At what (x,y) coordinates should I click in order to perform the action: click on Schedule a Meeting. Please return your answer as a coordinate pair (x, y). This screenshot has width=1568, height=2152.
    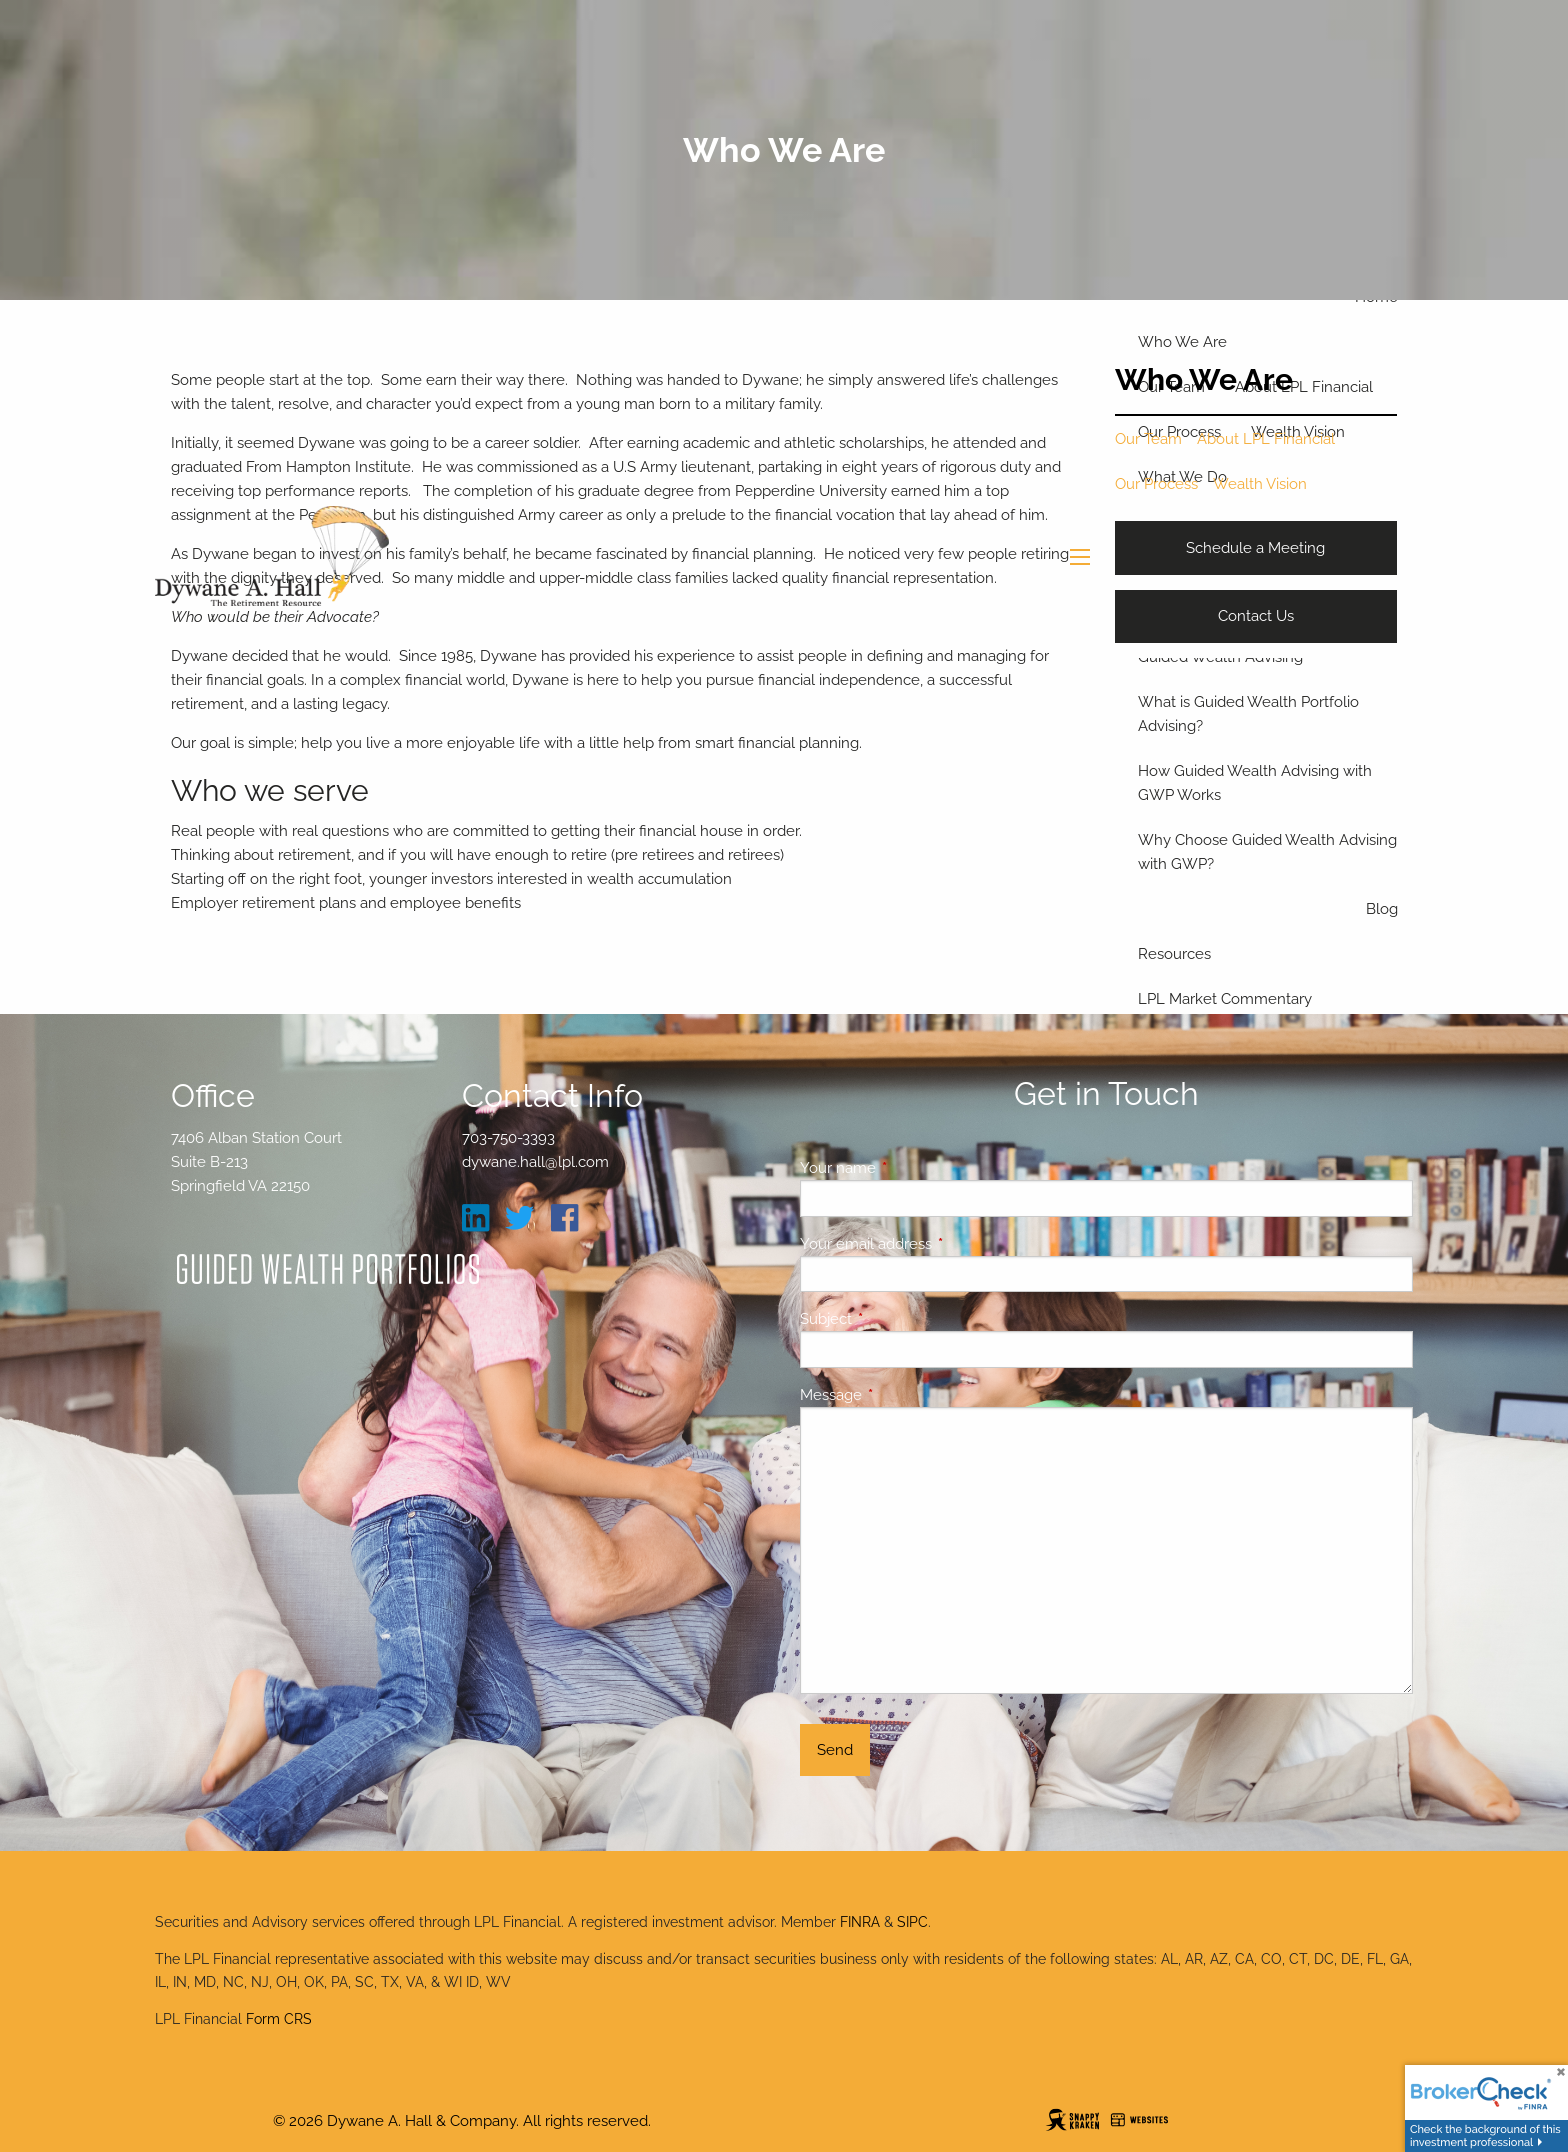
    Looking at the image, I should click on (1255, 548).